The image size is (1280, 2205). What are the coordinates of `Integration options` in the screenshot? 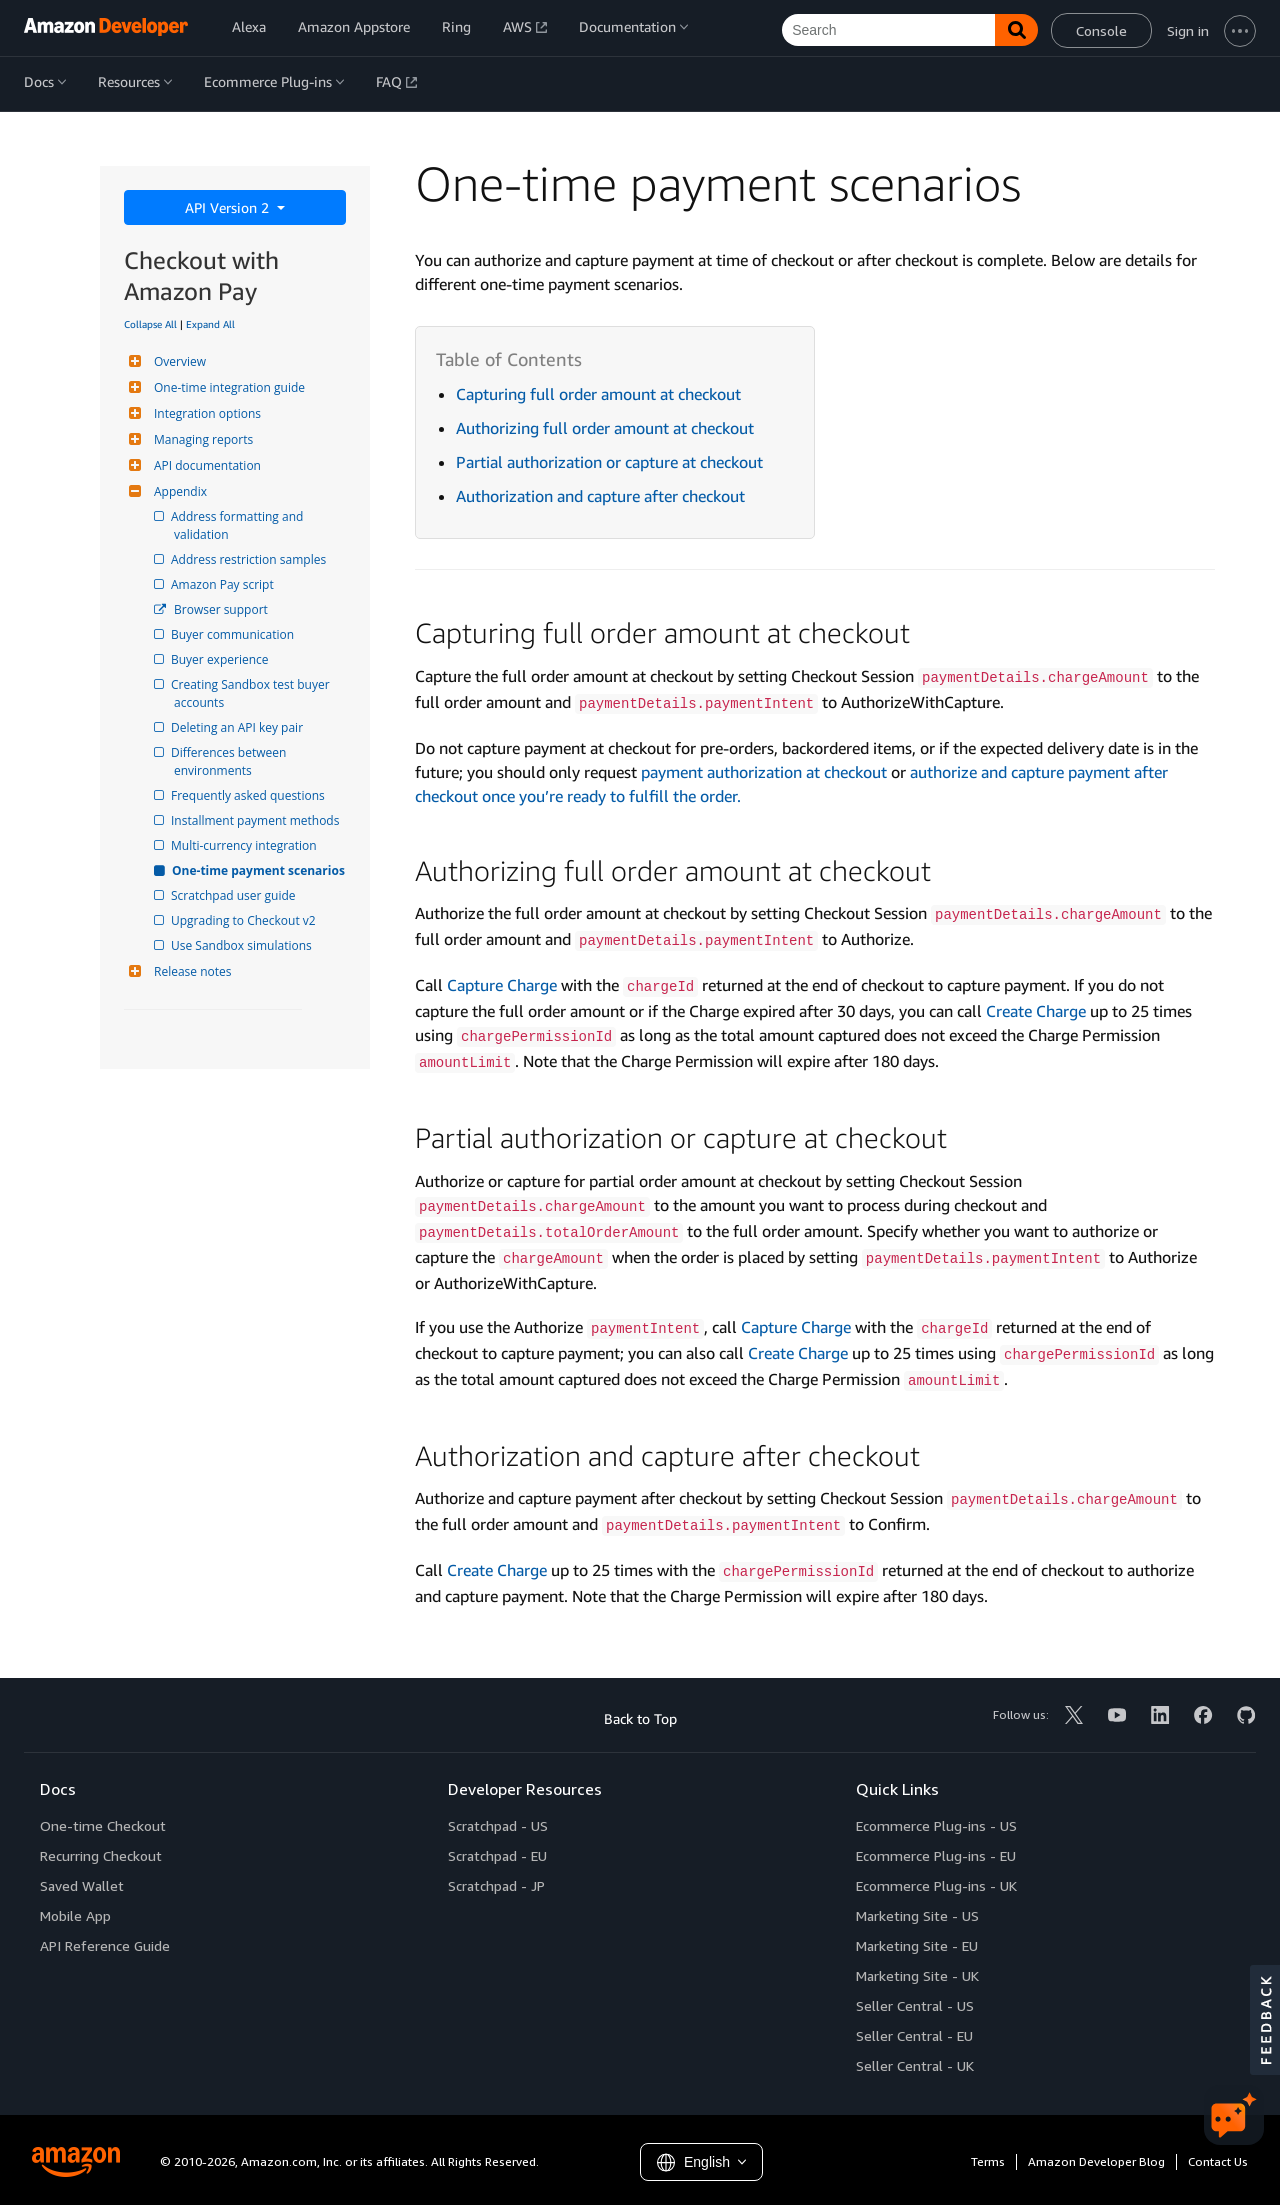 It's located at (205, 413).